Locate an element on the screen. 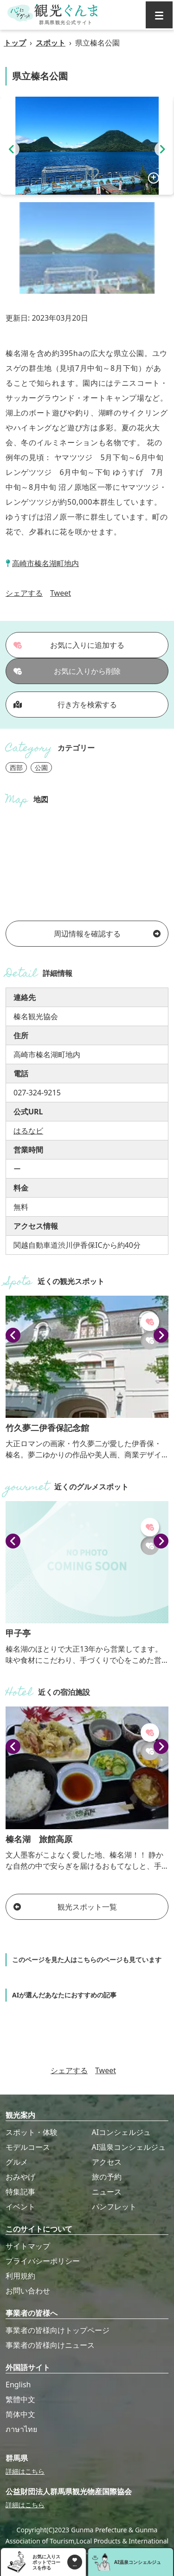 Image resolution: width=174 pixels, height=2576 pixels. グルメ is located at coordinates (17, 2162).